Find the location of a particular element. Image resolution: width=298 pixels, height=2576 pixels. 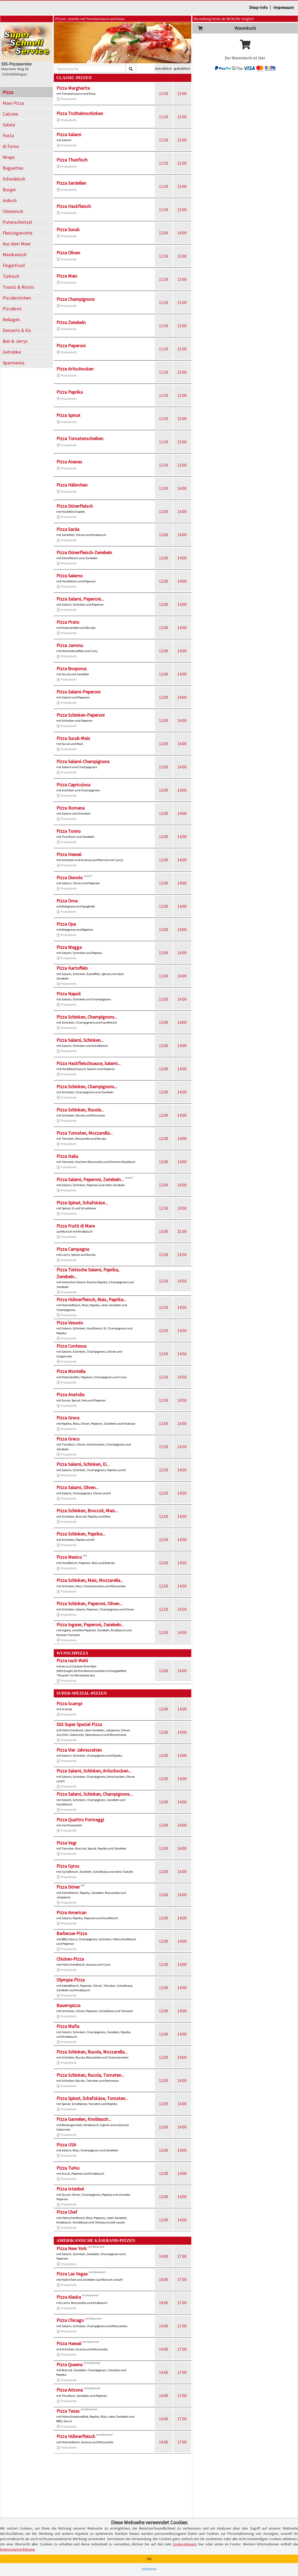

Pizza Paprika is located at coordinates (69, 392).